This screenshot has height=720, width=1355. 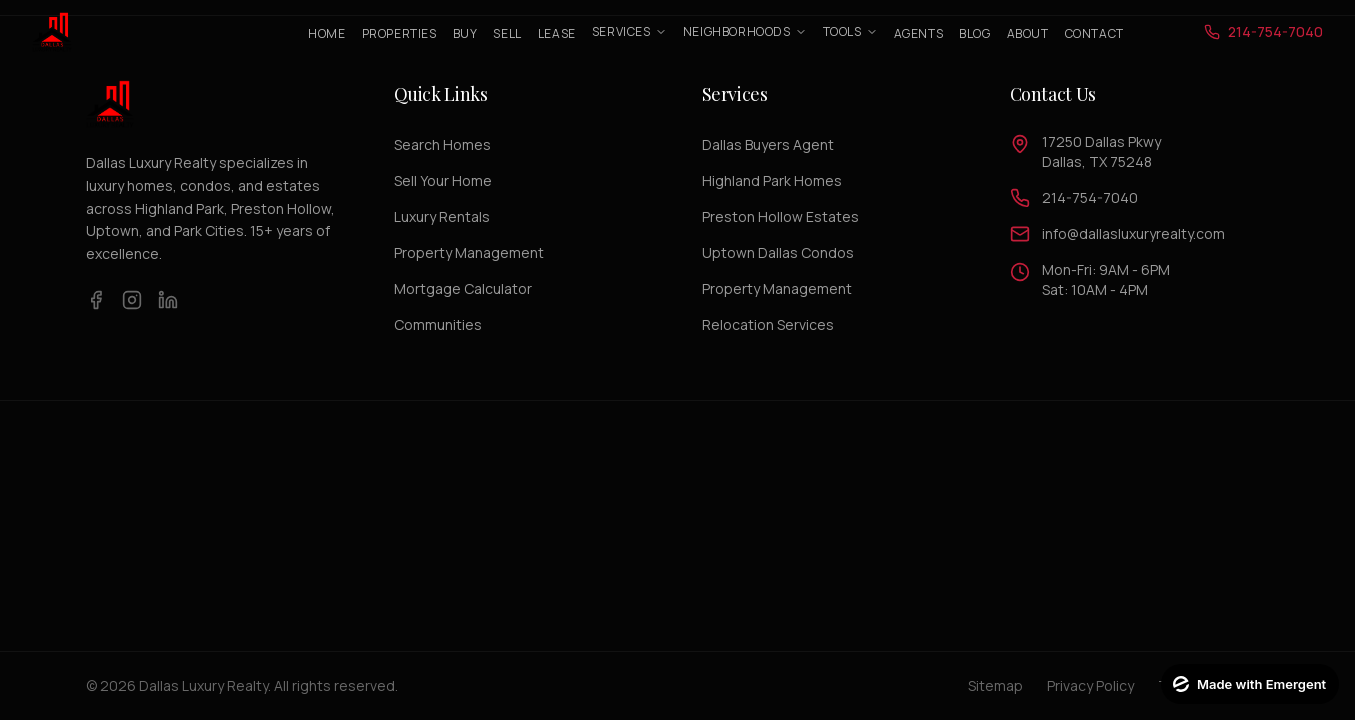 I want to click on Sell Your Home, so click(x=443, y=180).